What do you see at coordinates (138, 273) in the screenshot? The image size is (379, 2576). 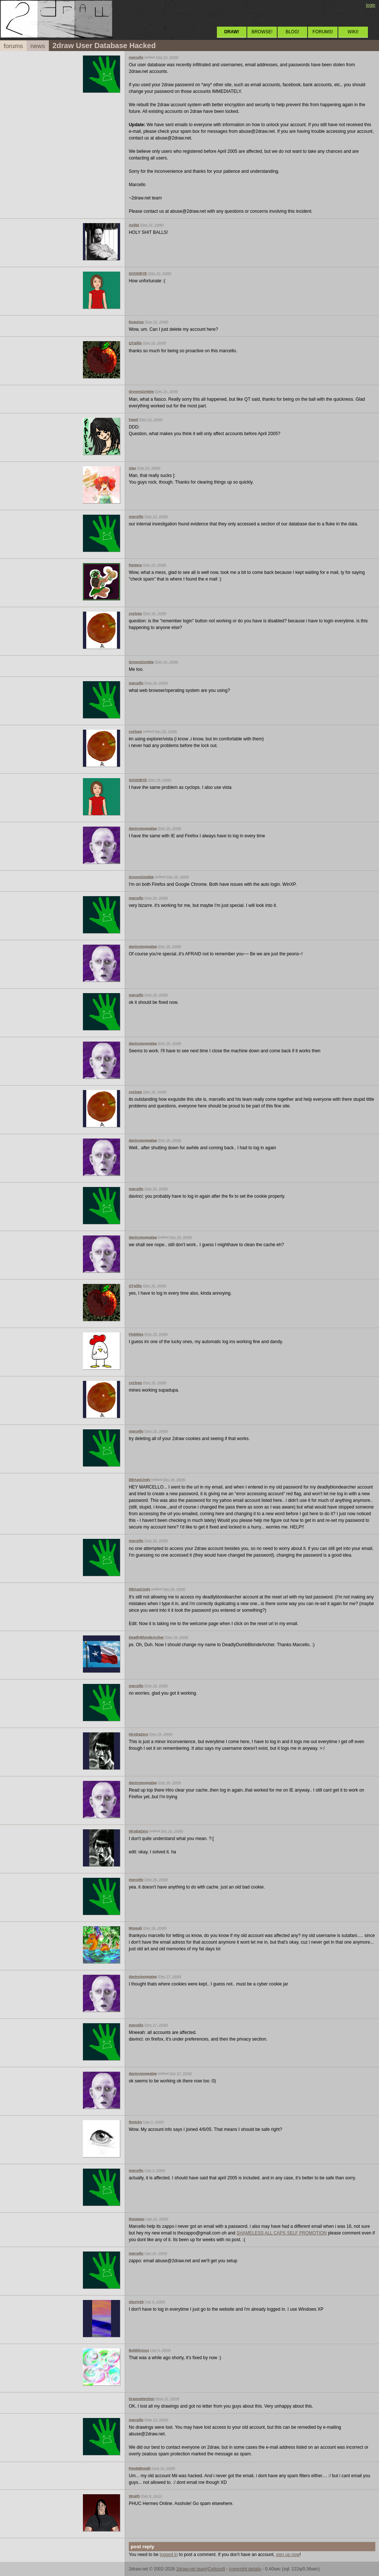 I see `GOODBYE` at bounding box center [138, 273].